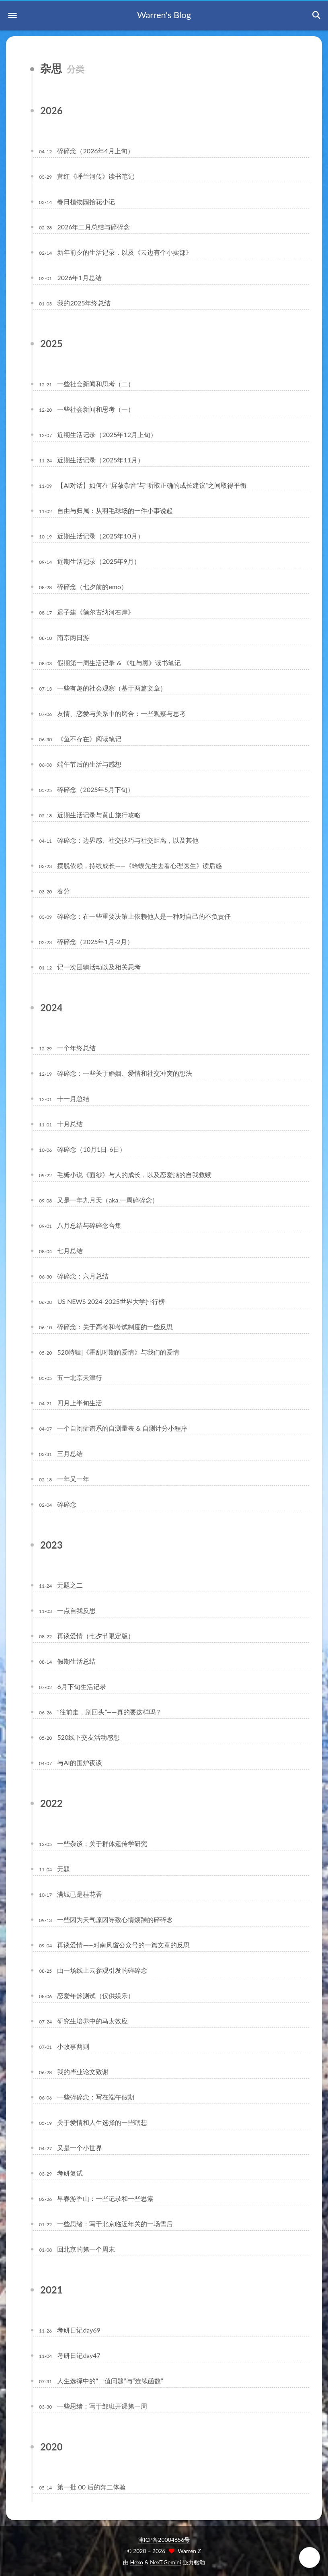 The image size is (328, 2576). What do you see at coordinates (136, 2562) in the screenshot?
I see `Hexo` at bounding box center [136, 2562].